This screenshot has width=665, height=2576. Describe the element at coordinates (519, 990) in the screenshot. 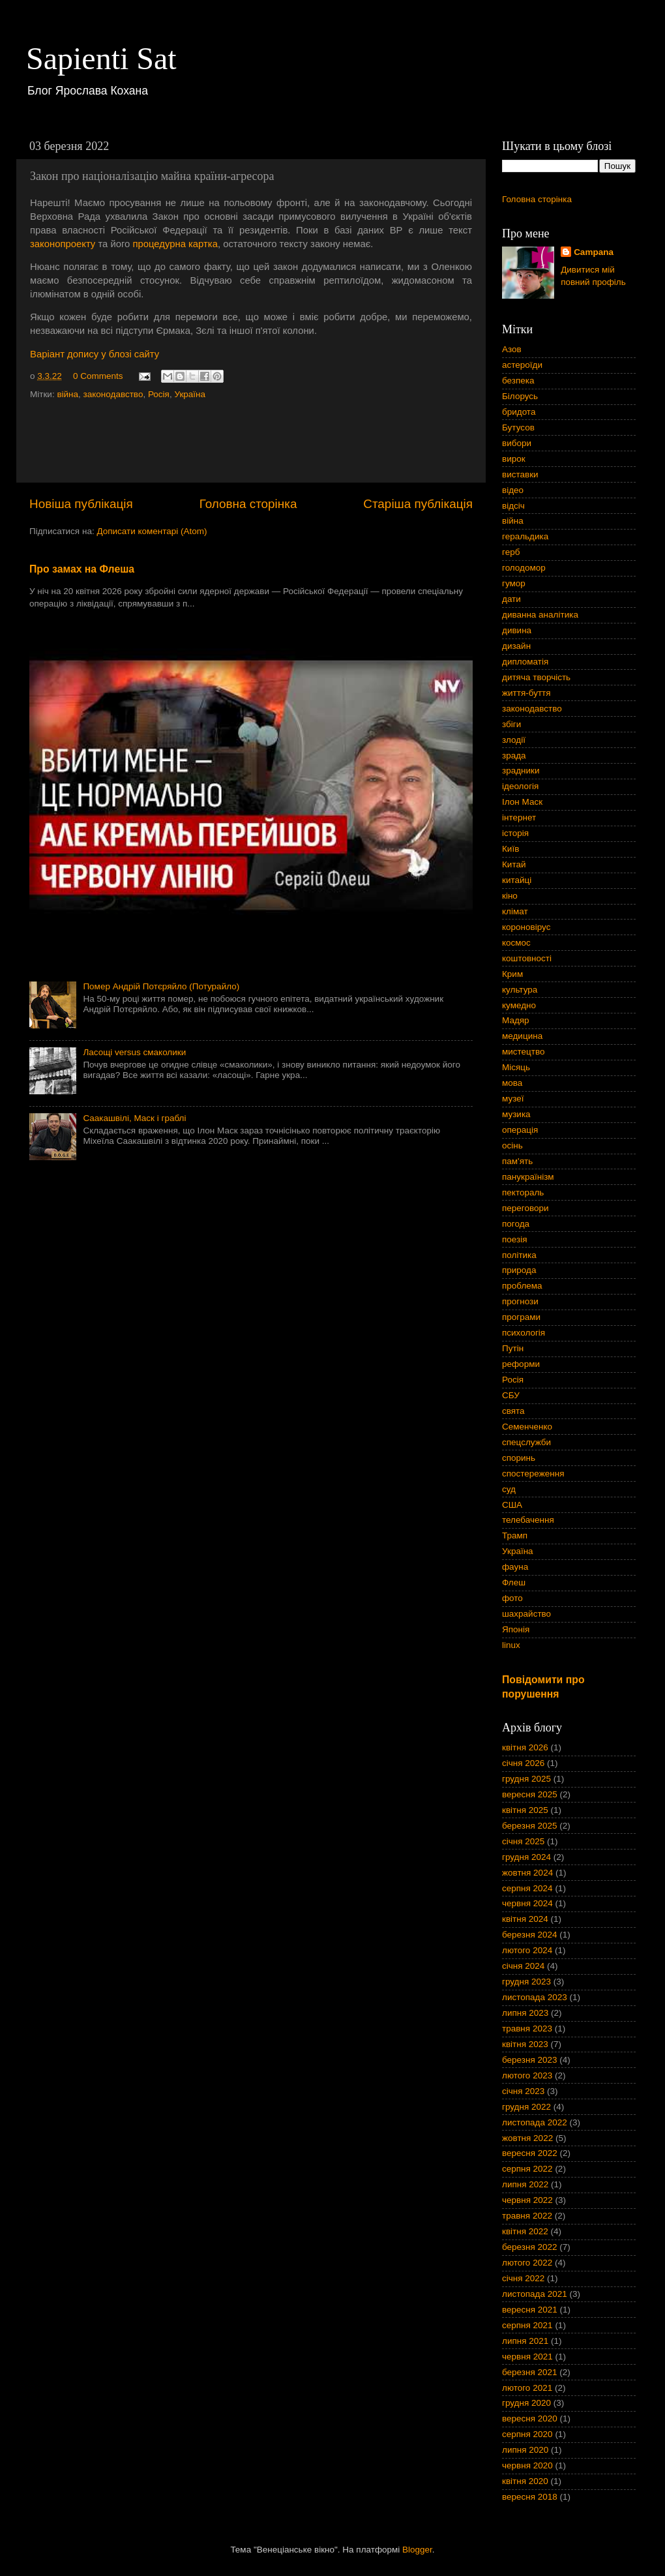

I see `культура` at that location.